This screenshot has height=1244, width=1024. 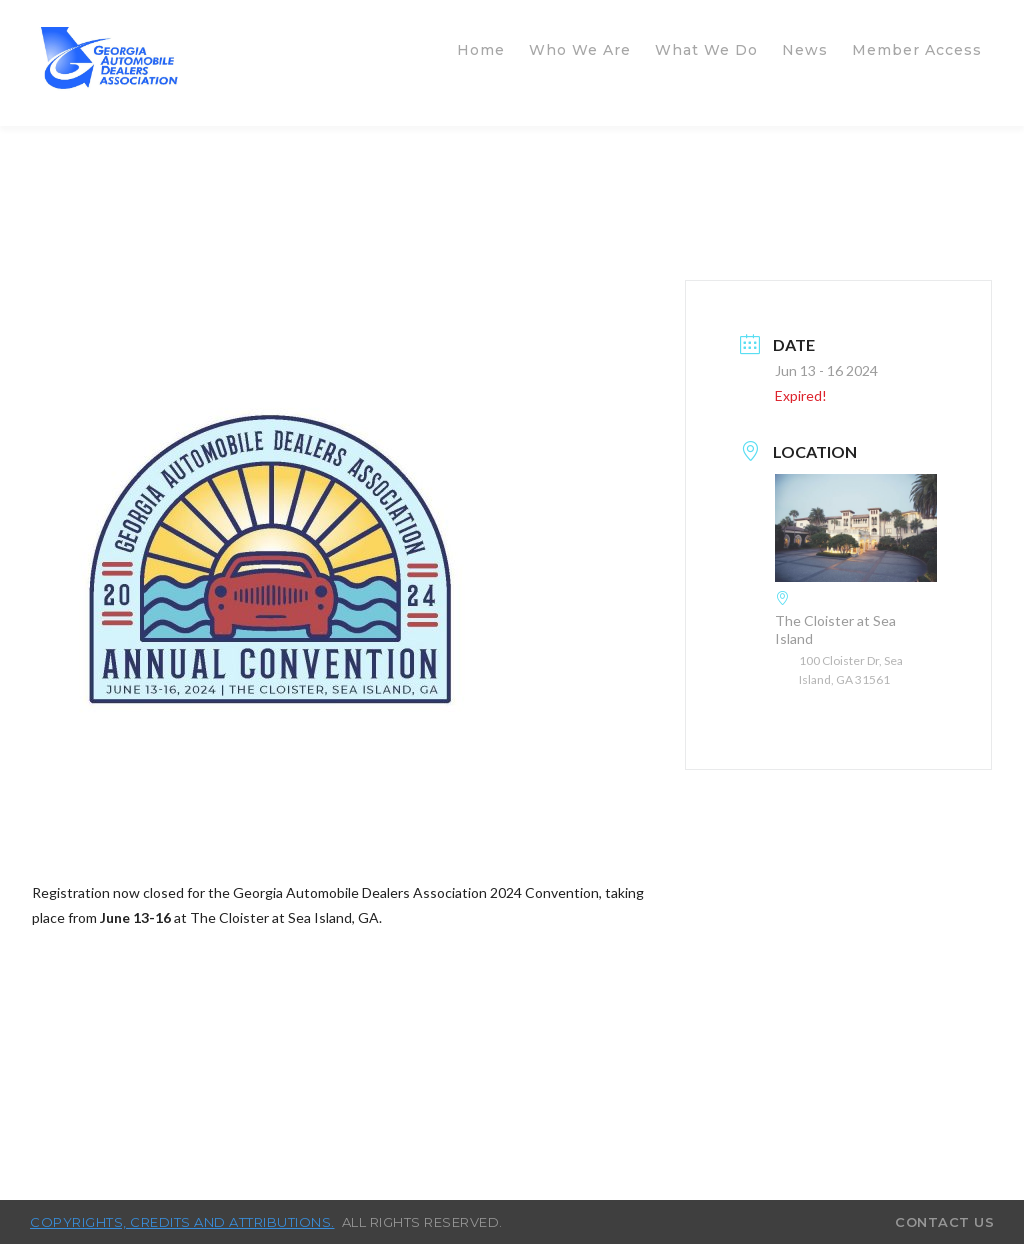 I want to click on Copyrights, credits and attributions., so click(x=182, y=1222).